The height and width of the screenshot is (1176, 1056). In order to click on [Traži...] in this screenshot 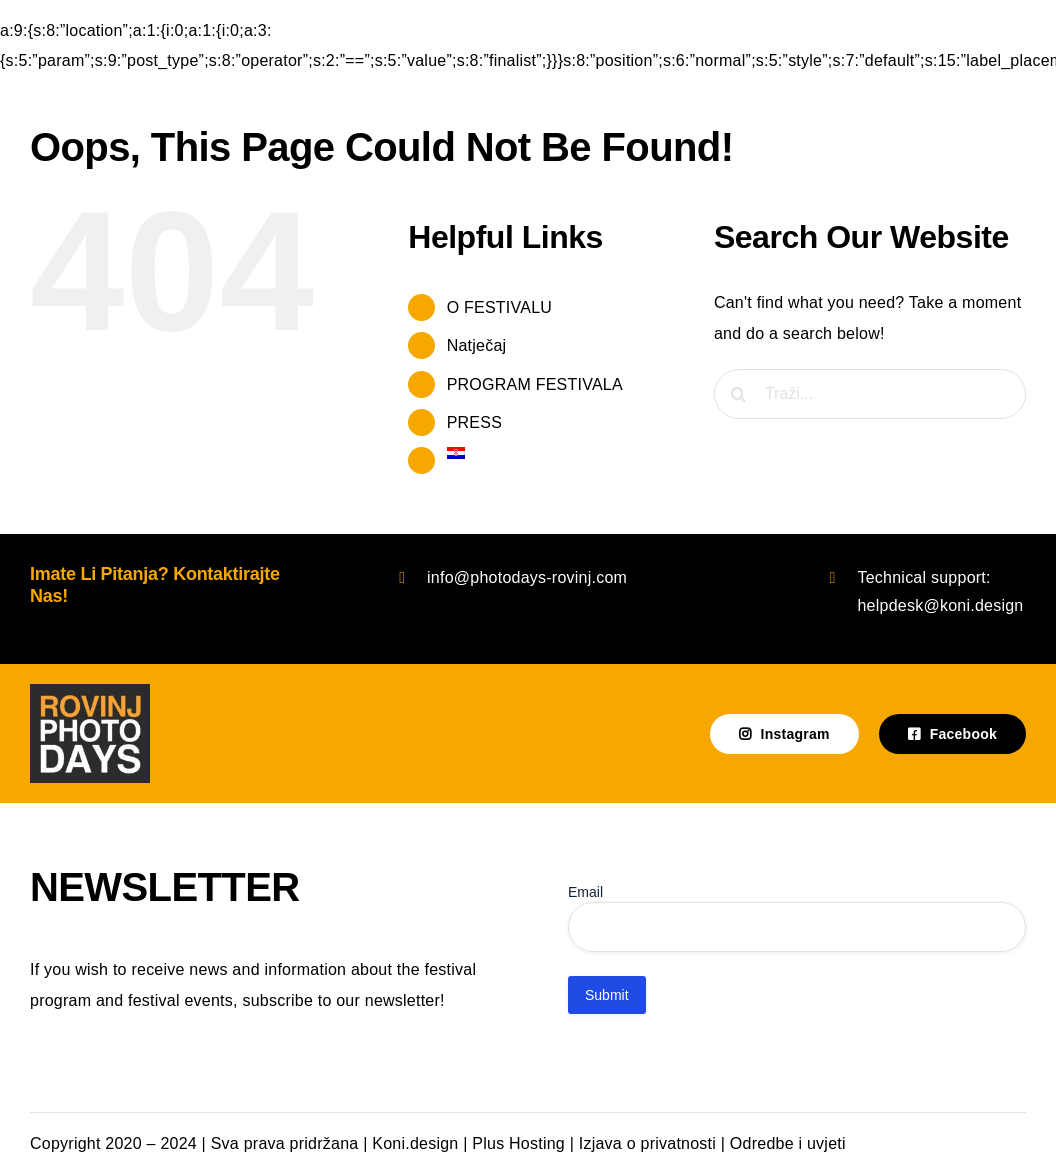, I will do `click(870, 394)`.